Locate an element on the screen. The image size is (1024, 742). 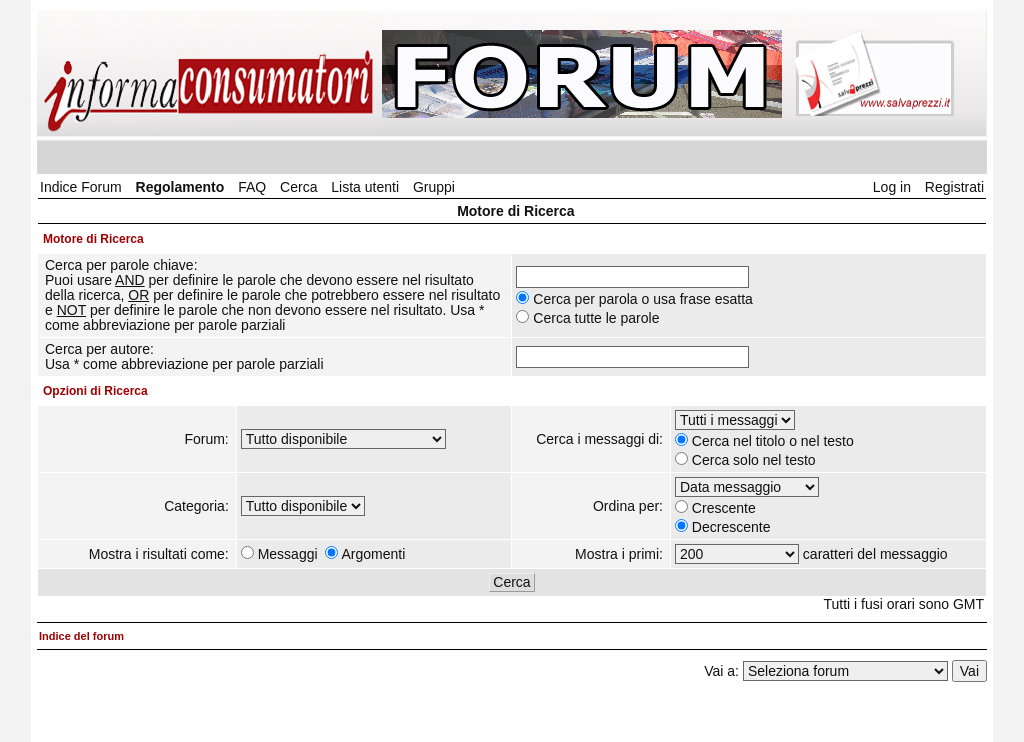
Gruppi is located at coordinates (434, 187).